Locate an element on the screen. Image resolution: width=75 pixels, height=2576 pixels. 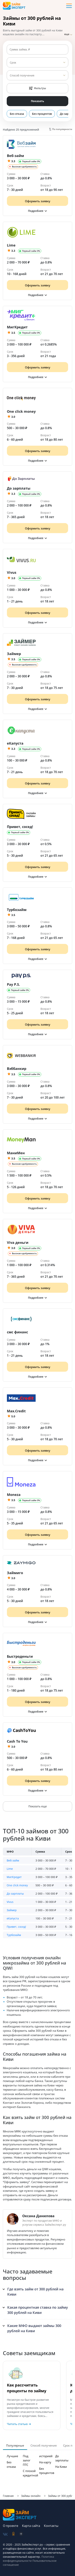
Популярные [tab] is located at coordinates (15, 2445).